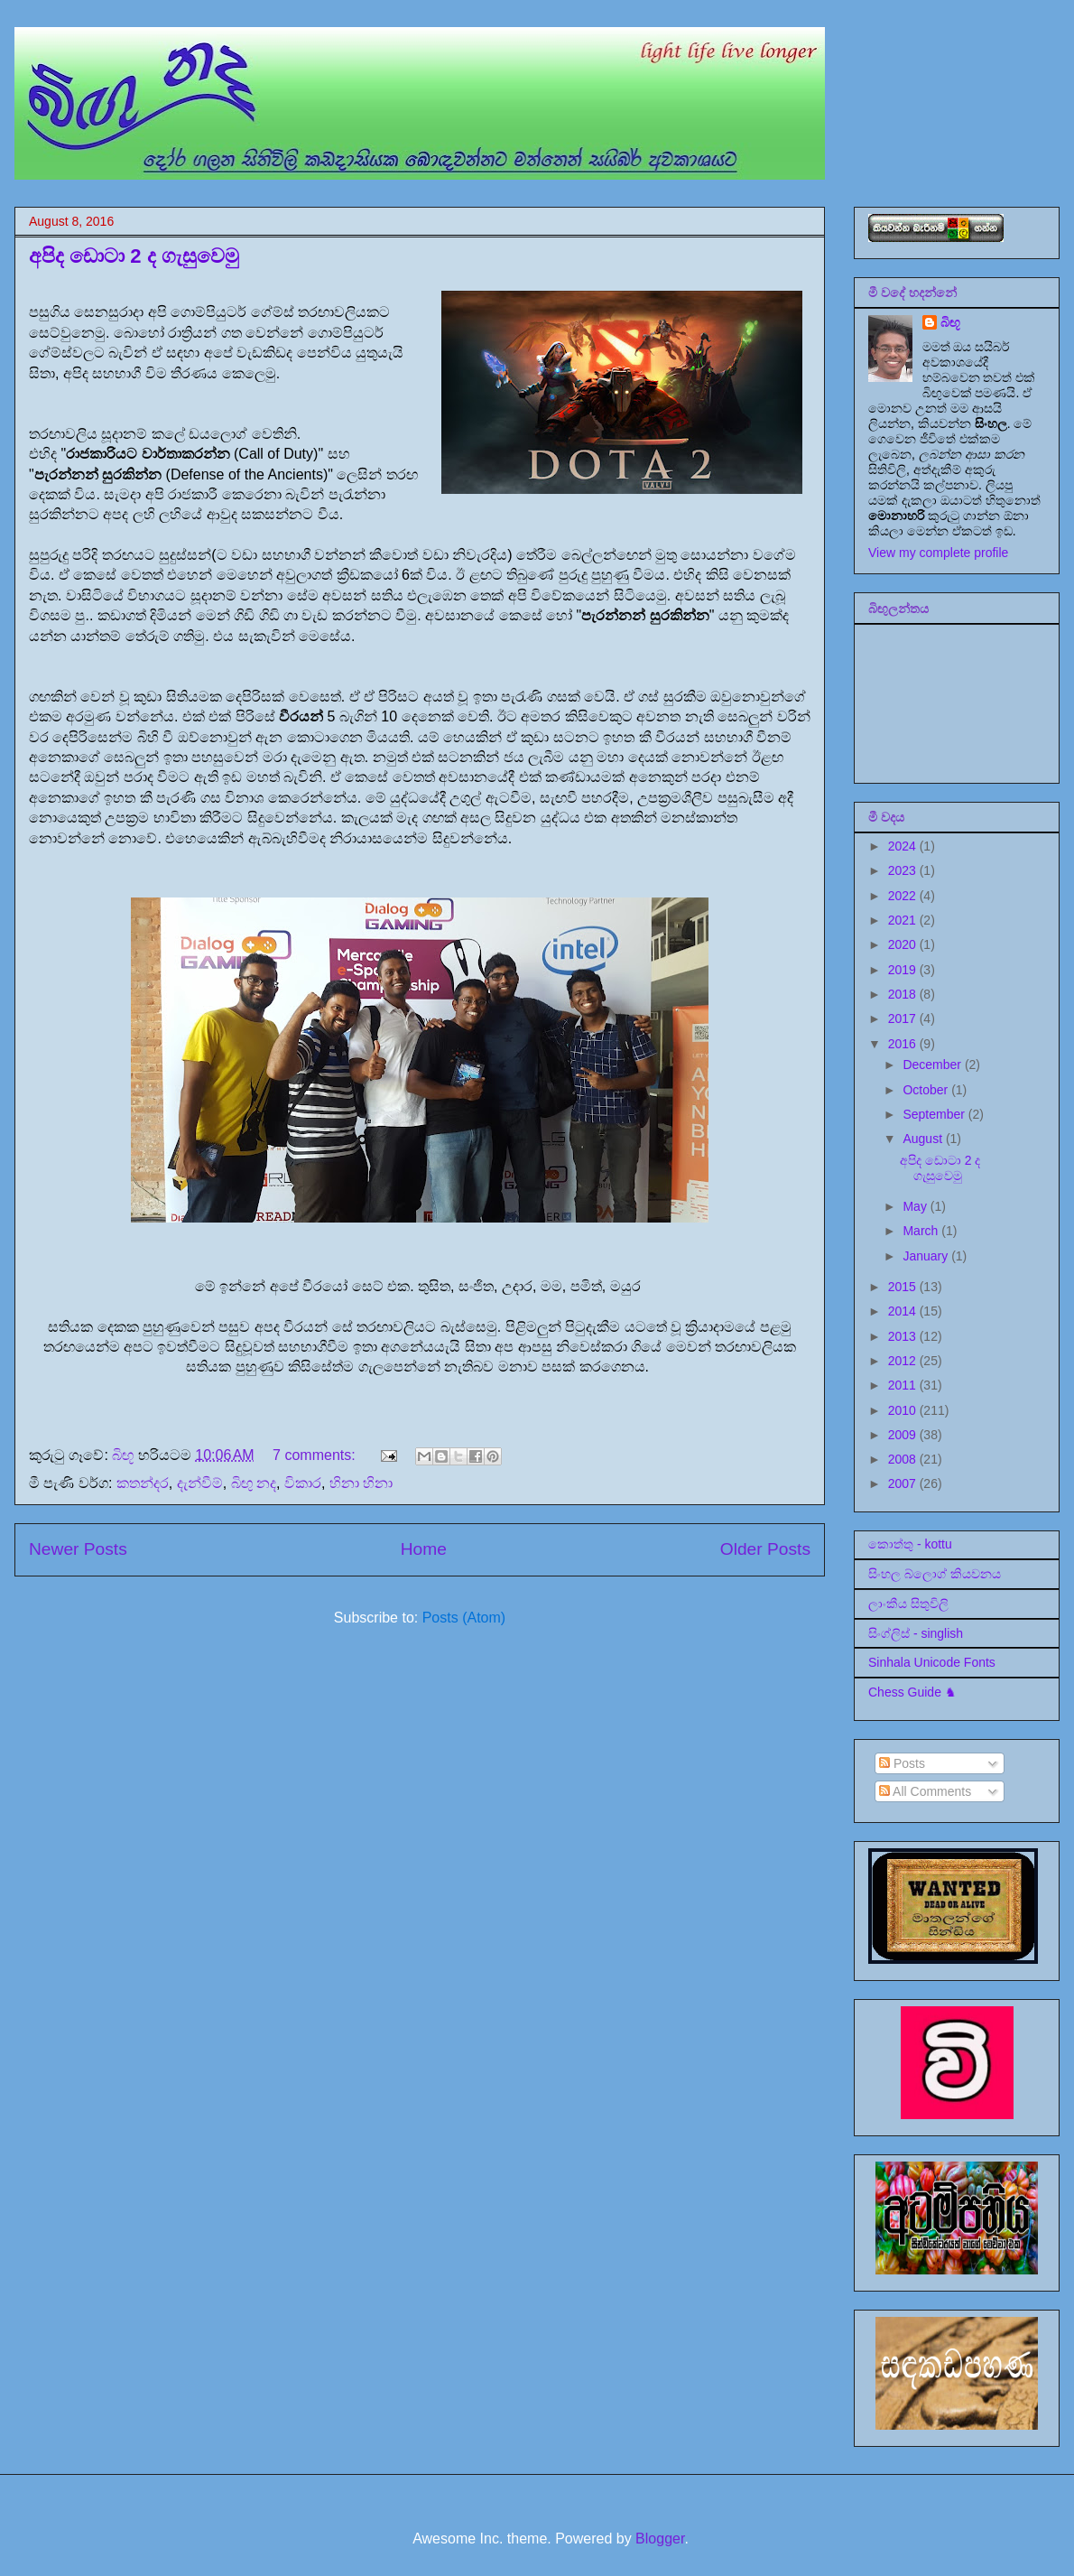 The image size is (1074, 2576). Describe the element at coordinates (904, 944) in the screenshot. I see `2020` at that location.